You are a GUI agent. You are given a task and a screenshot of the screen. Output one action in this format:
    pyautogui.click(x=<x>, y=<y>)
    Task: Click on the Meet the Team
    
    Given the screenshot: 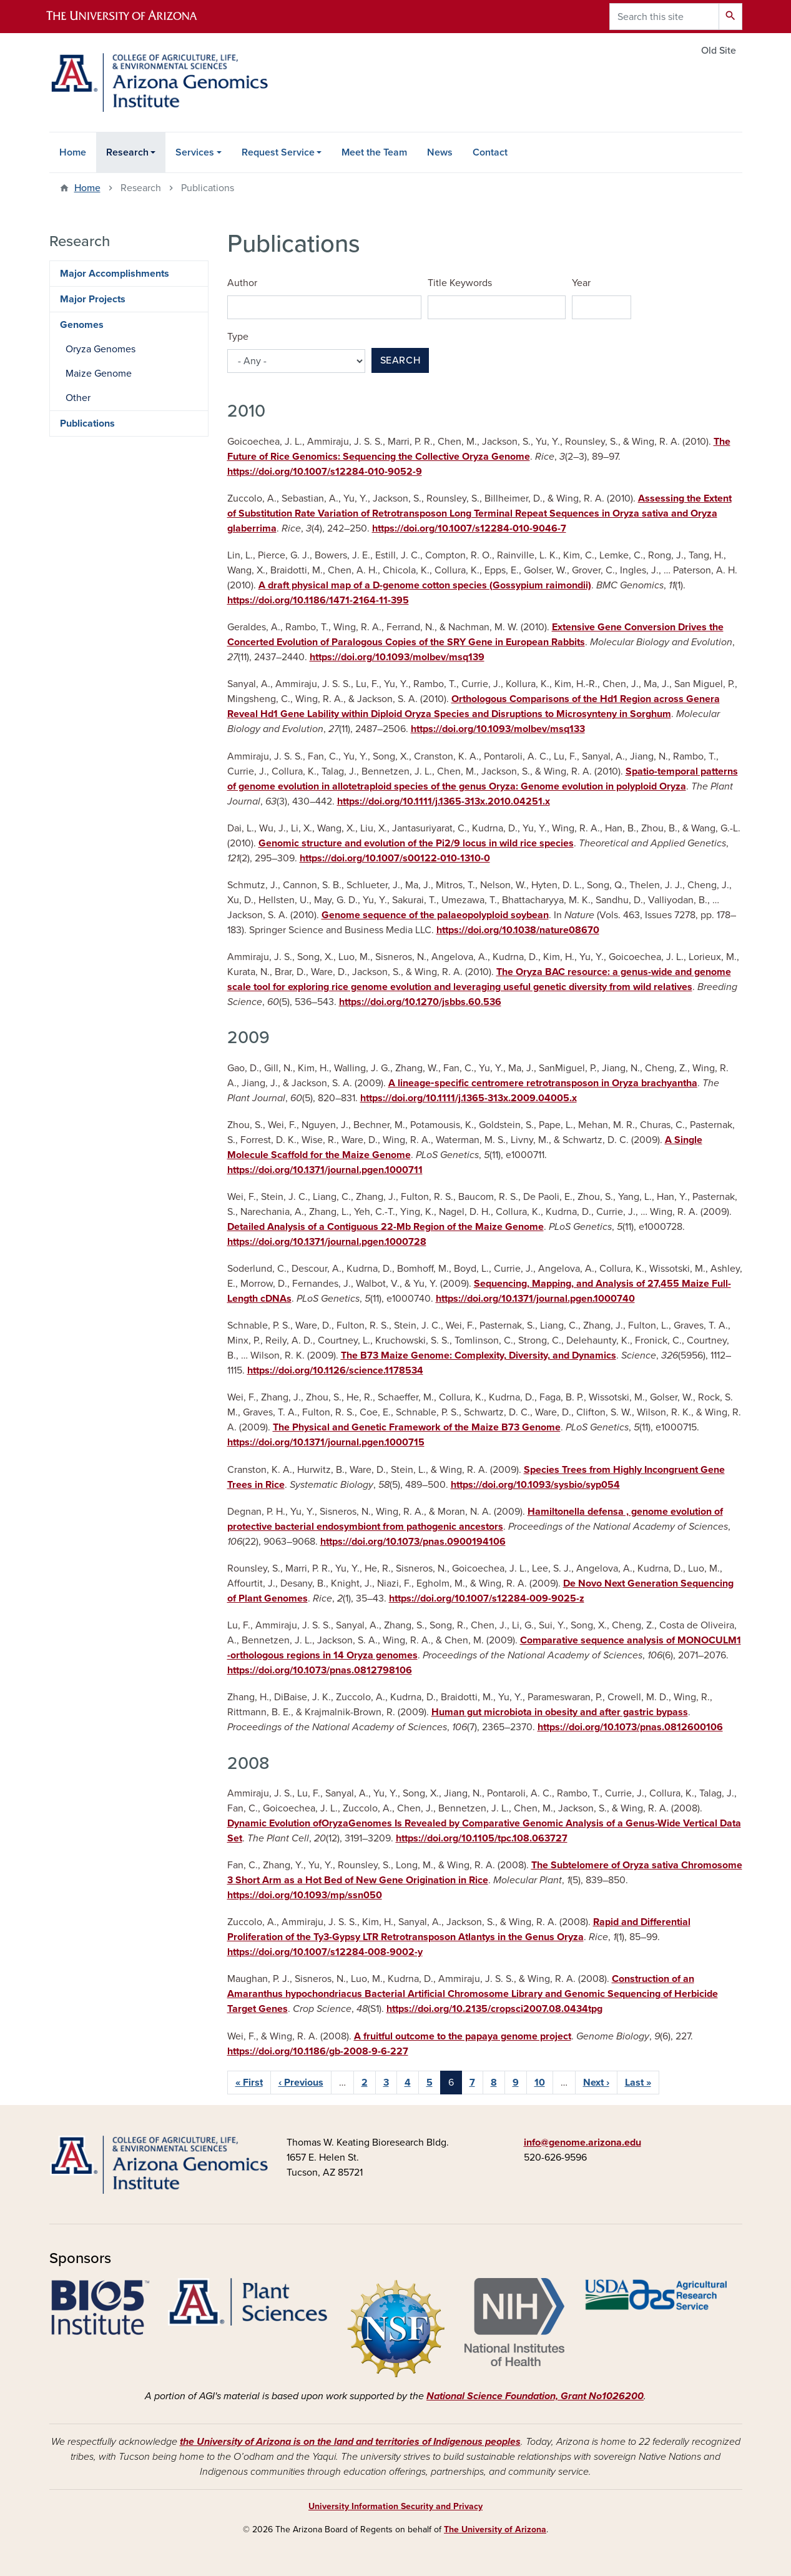 What is the action you would take?
    pyautogui.click(x=374, y=152)
    